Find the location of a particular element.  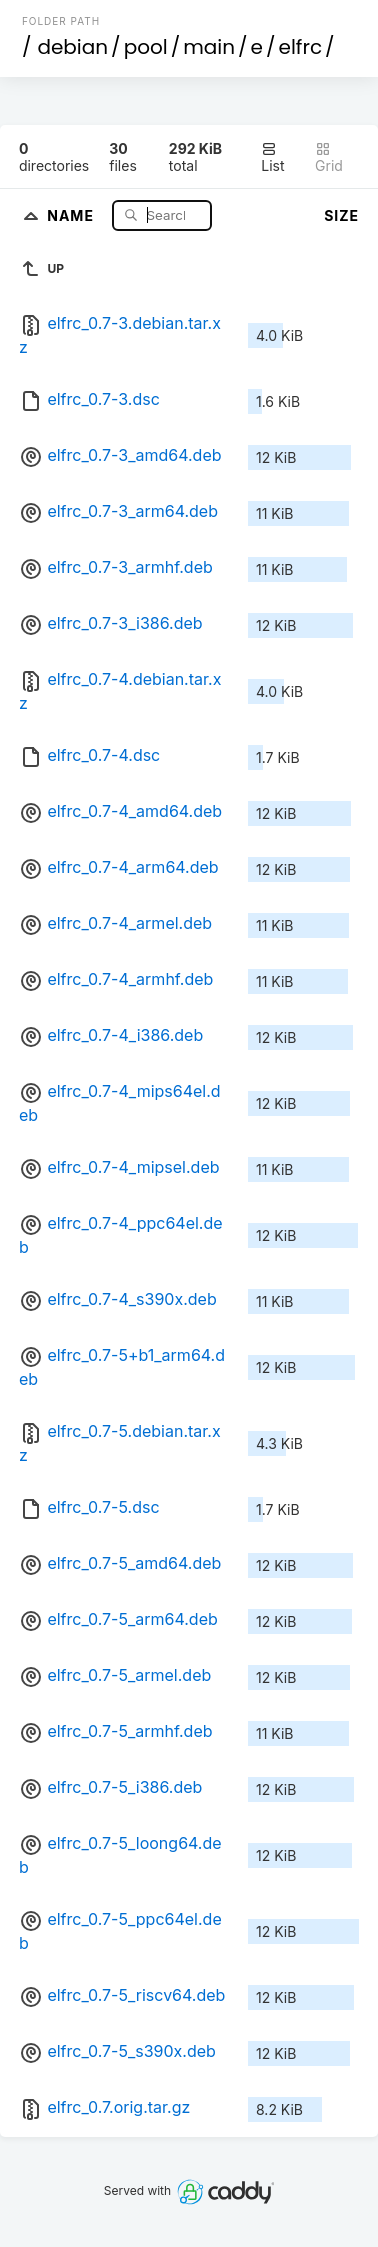

List is located at coordinates (272, 157).